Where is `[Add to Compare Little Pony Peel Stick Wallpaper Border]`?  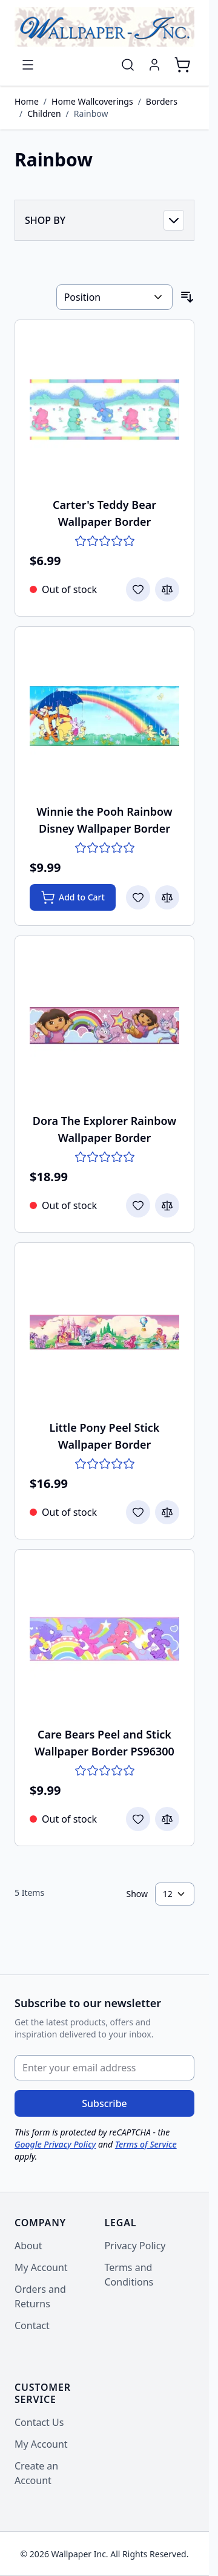
[Add to Compare Little Pony Peel Stick Wallpaper Border] is located at coordinates (167, 1512).